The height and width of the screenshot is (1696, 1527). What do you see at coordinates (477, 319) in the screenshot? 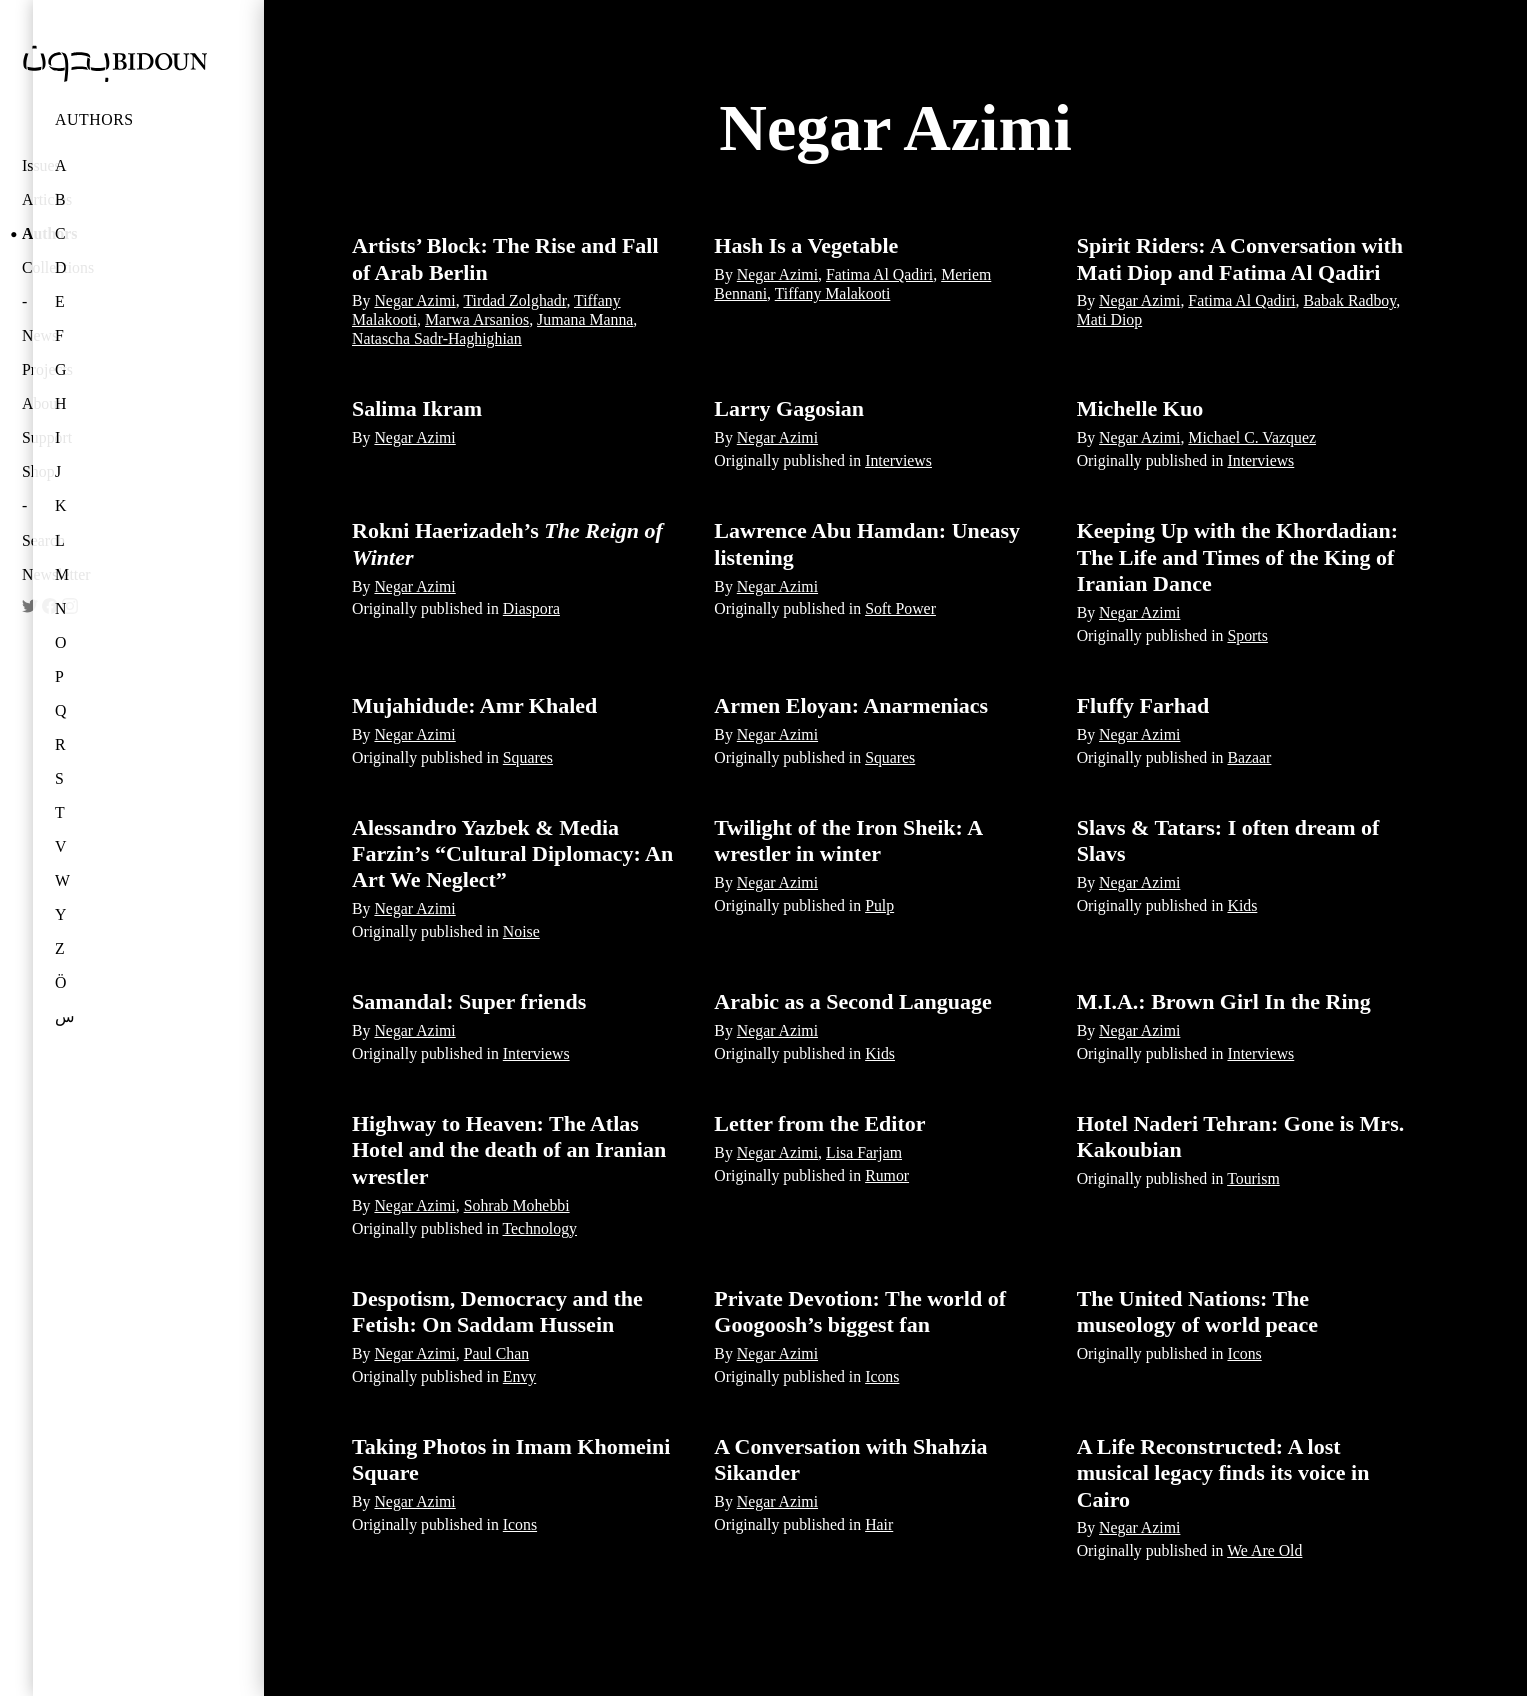
I see `Marwa Arsanios` at bounding box center [477, 319].